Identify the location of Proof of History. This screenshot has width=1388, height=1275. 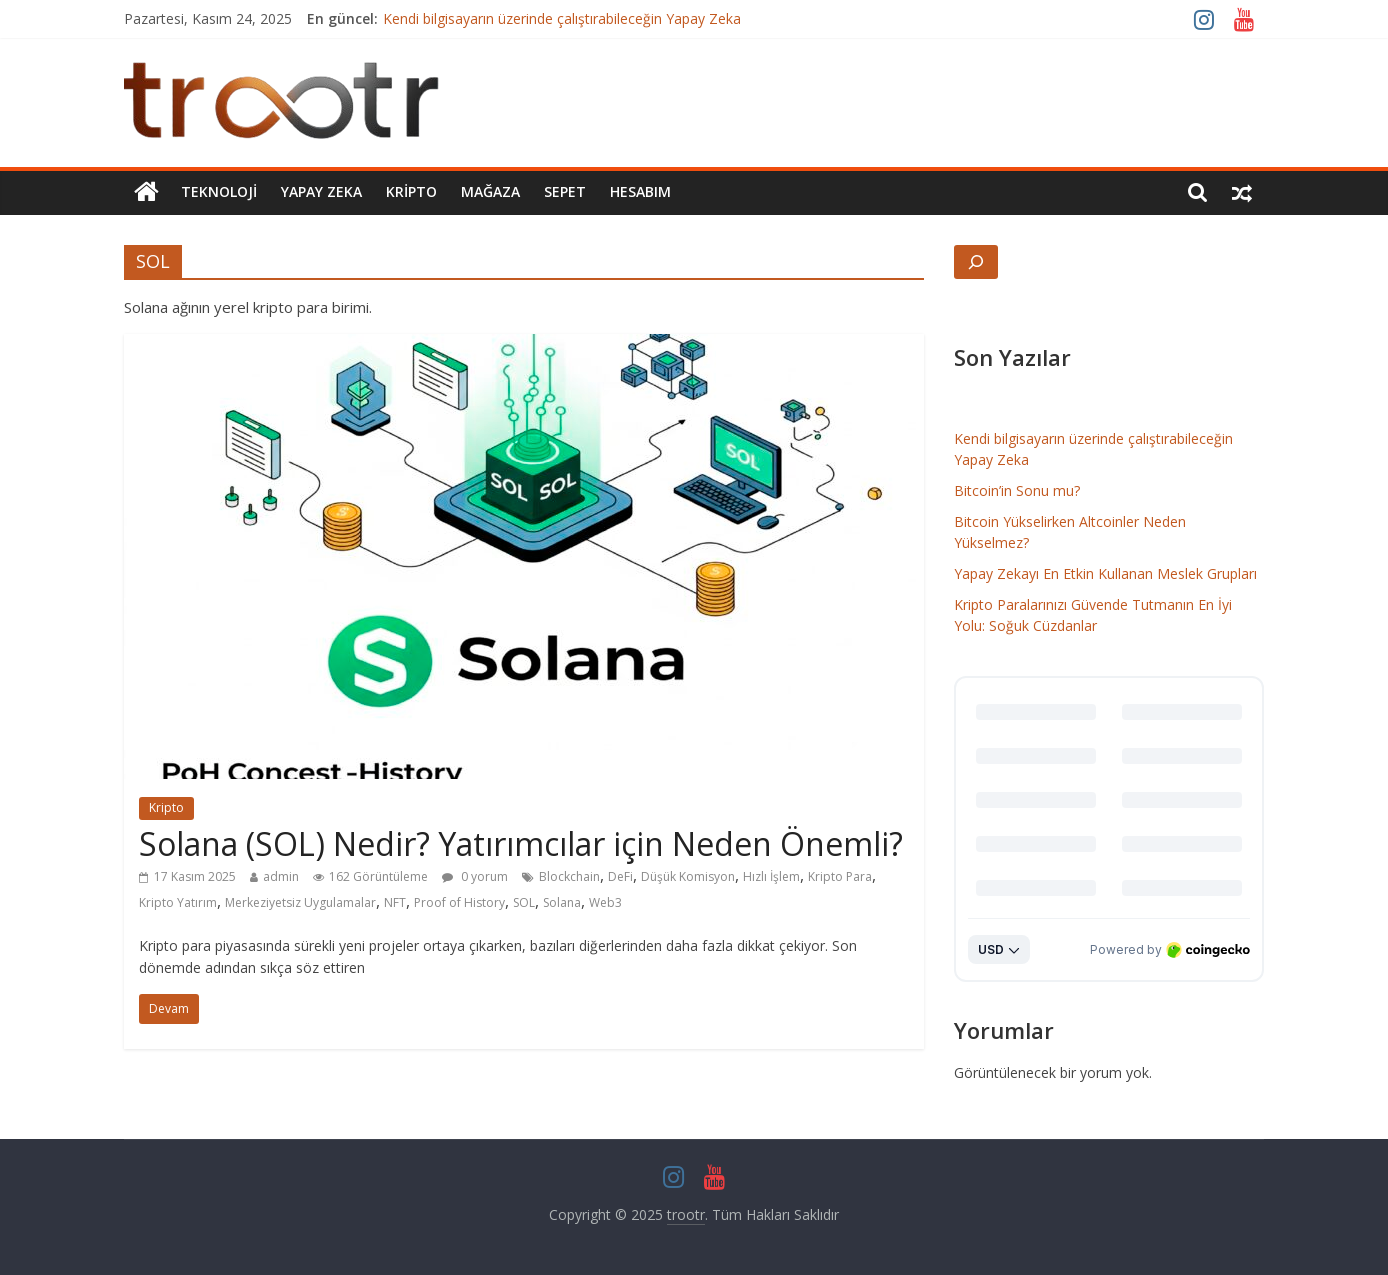
(459, 902).